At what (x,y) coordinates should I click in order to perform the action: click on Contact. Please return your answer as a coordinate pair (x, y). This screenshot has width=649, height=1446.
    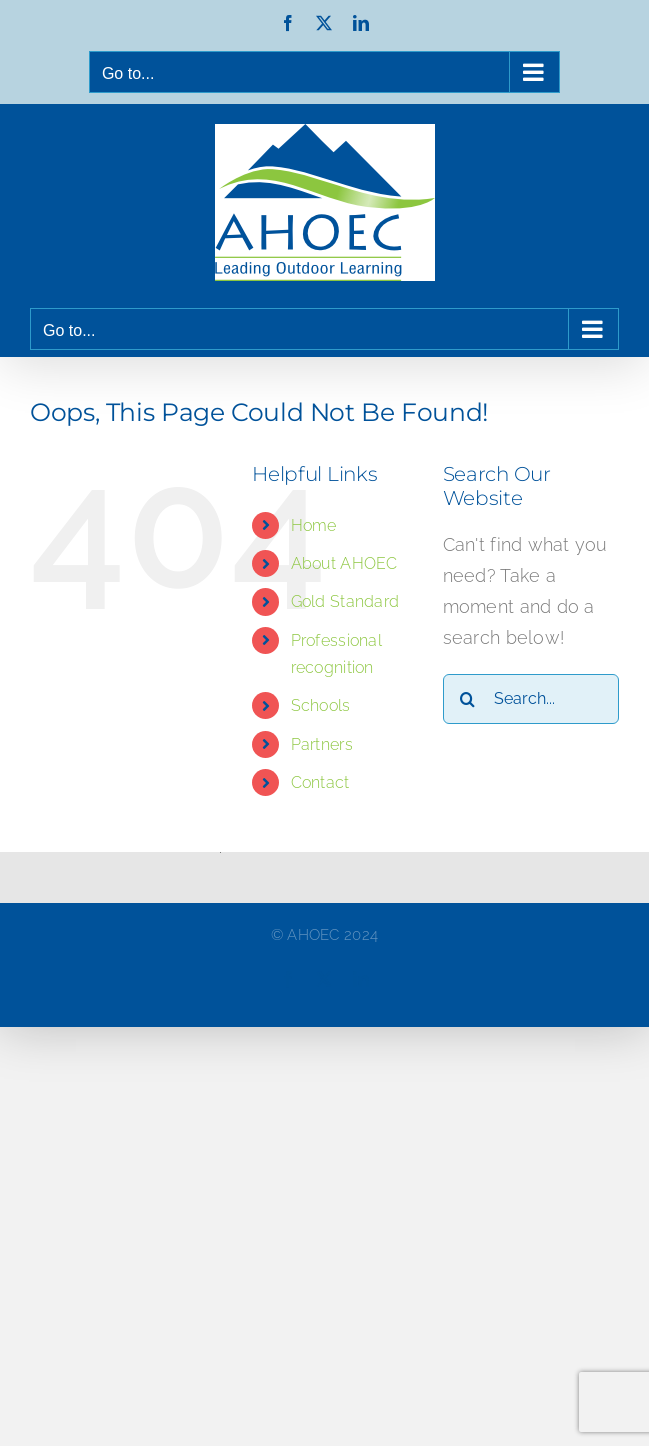
    Looking at the image, I should click on (320, 782).